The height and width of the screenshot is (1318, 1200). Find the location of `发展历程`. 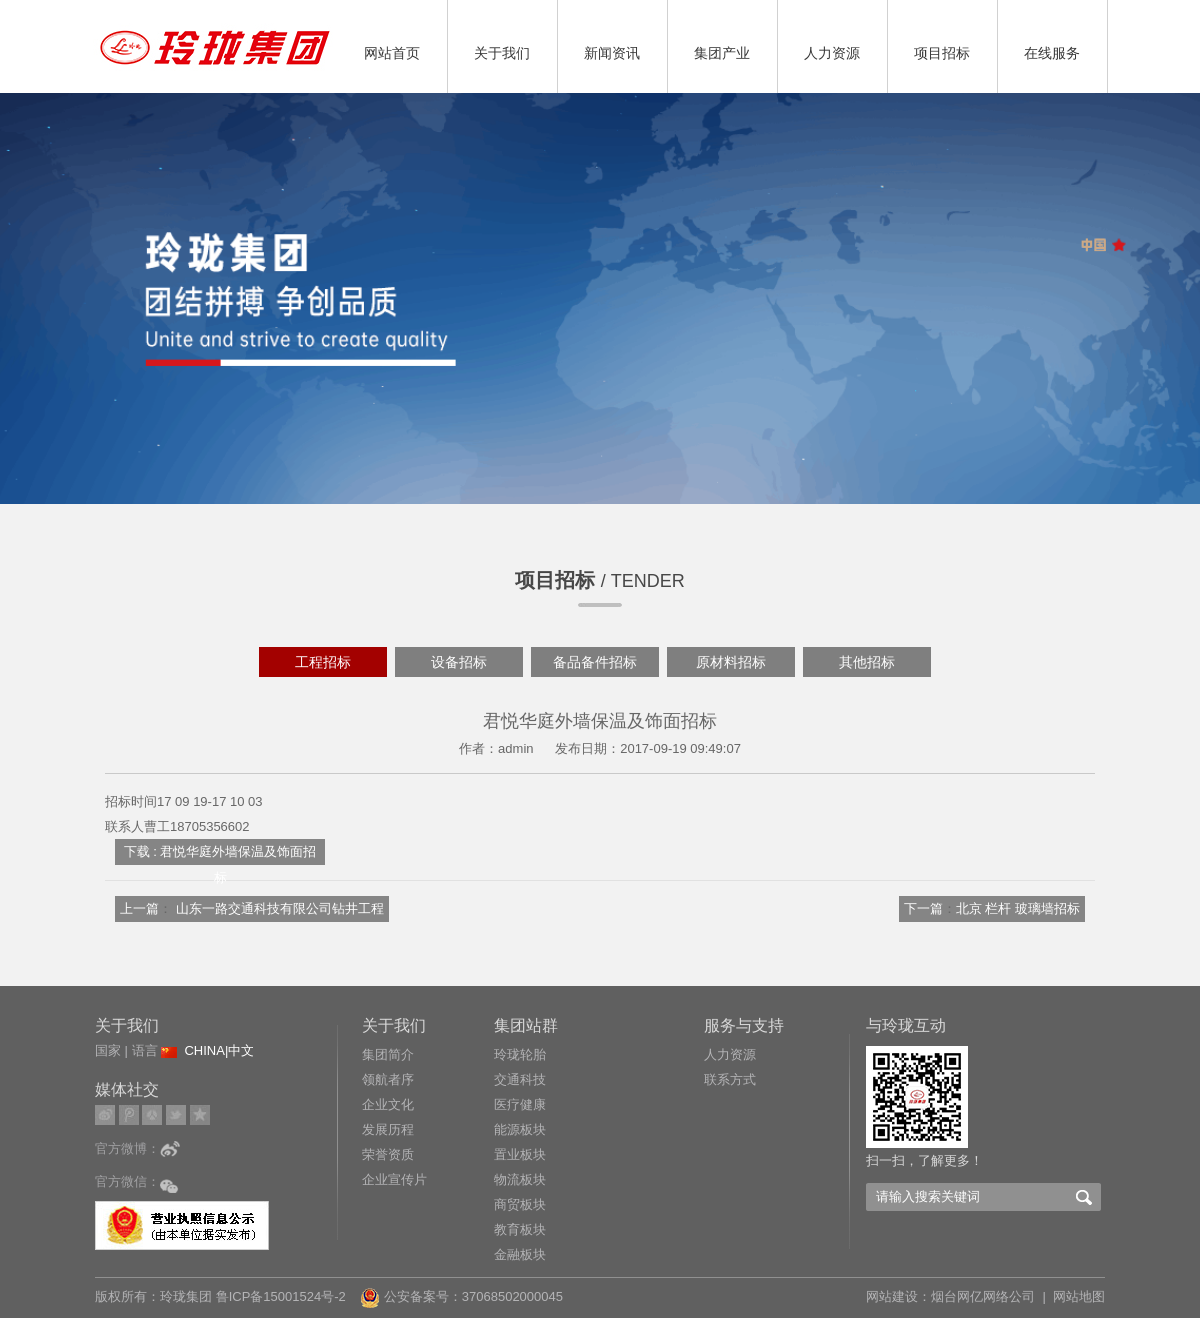

发展历程 is located at coordinates (388, 1129).